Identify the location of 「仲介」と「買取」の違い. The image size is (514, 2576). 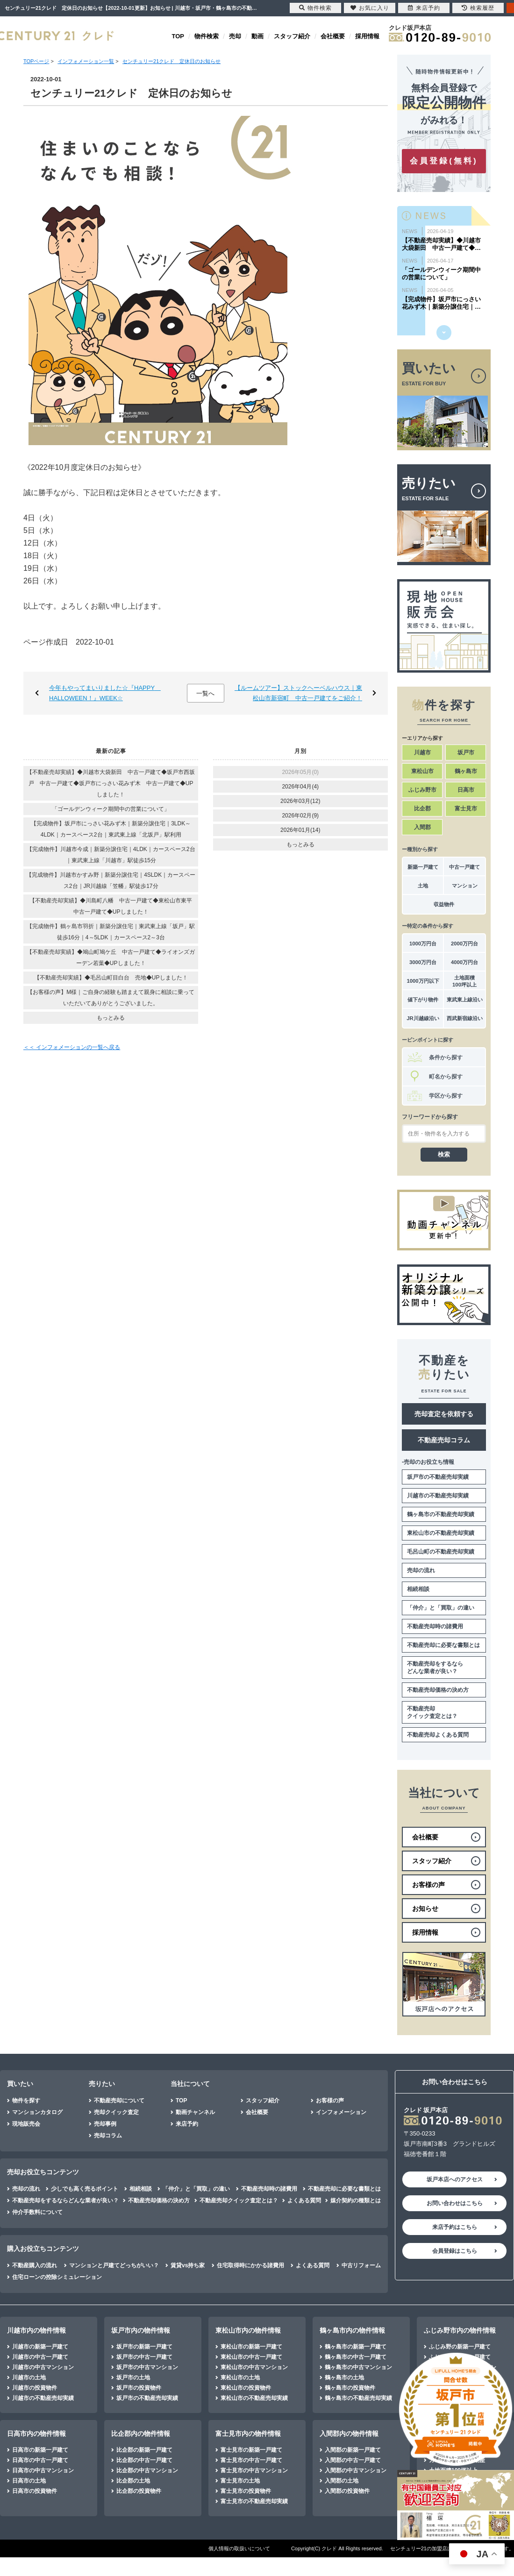
(440, 1607).